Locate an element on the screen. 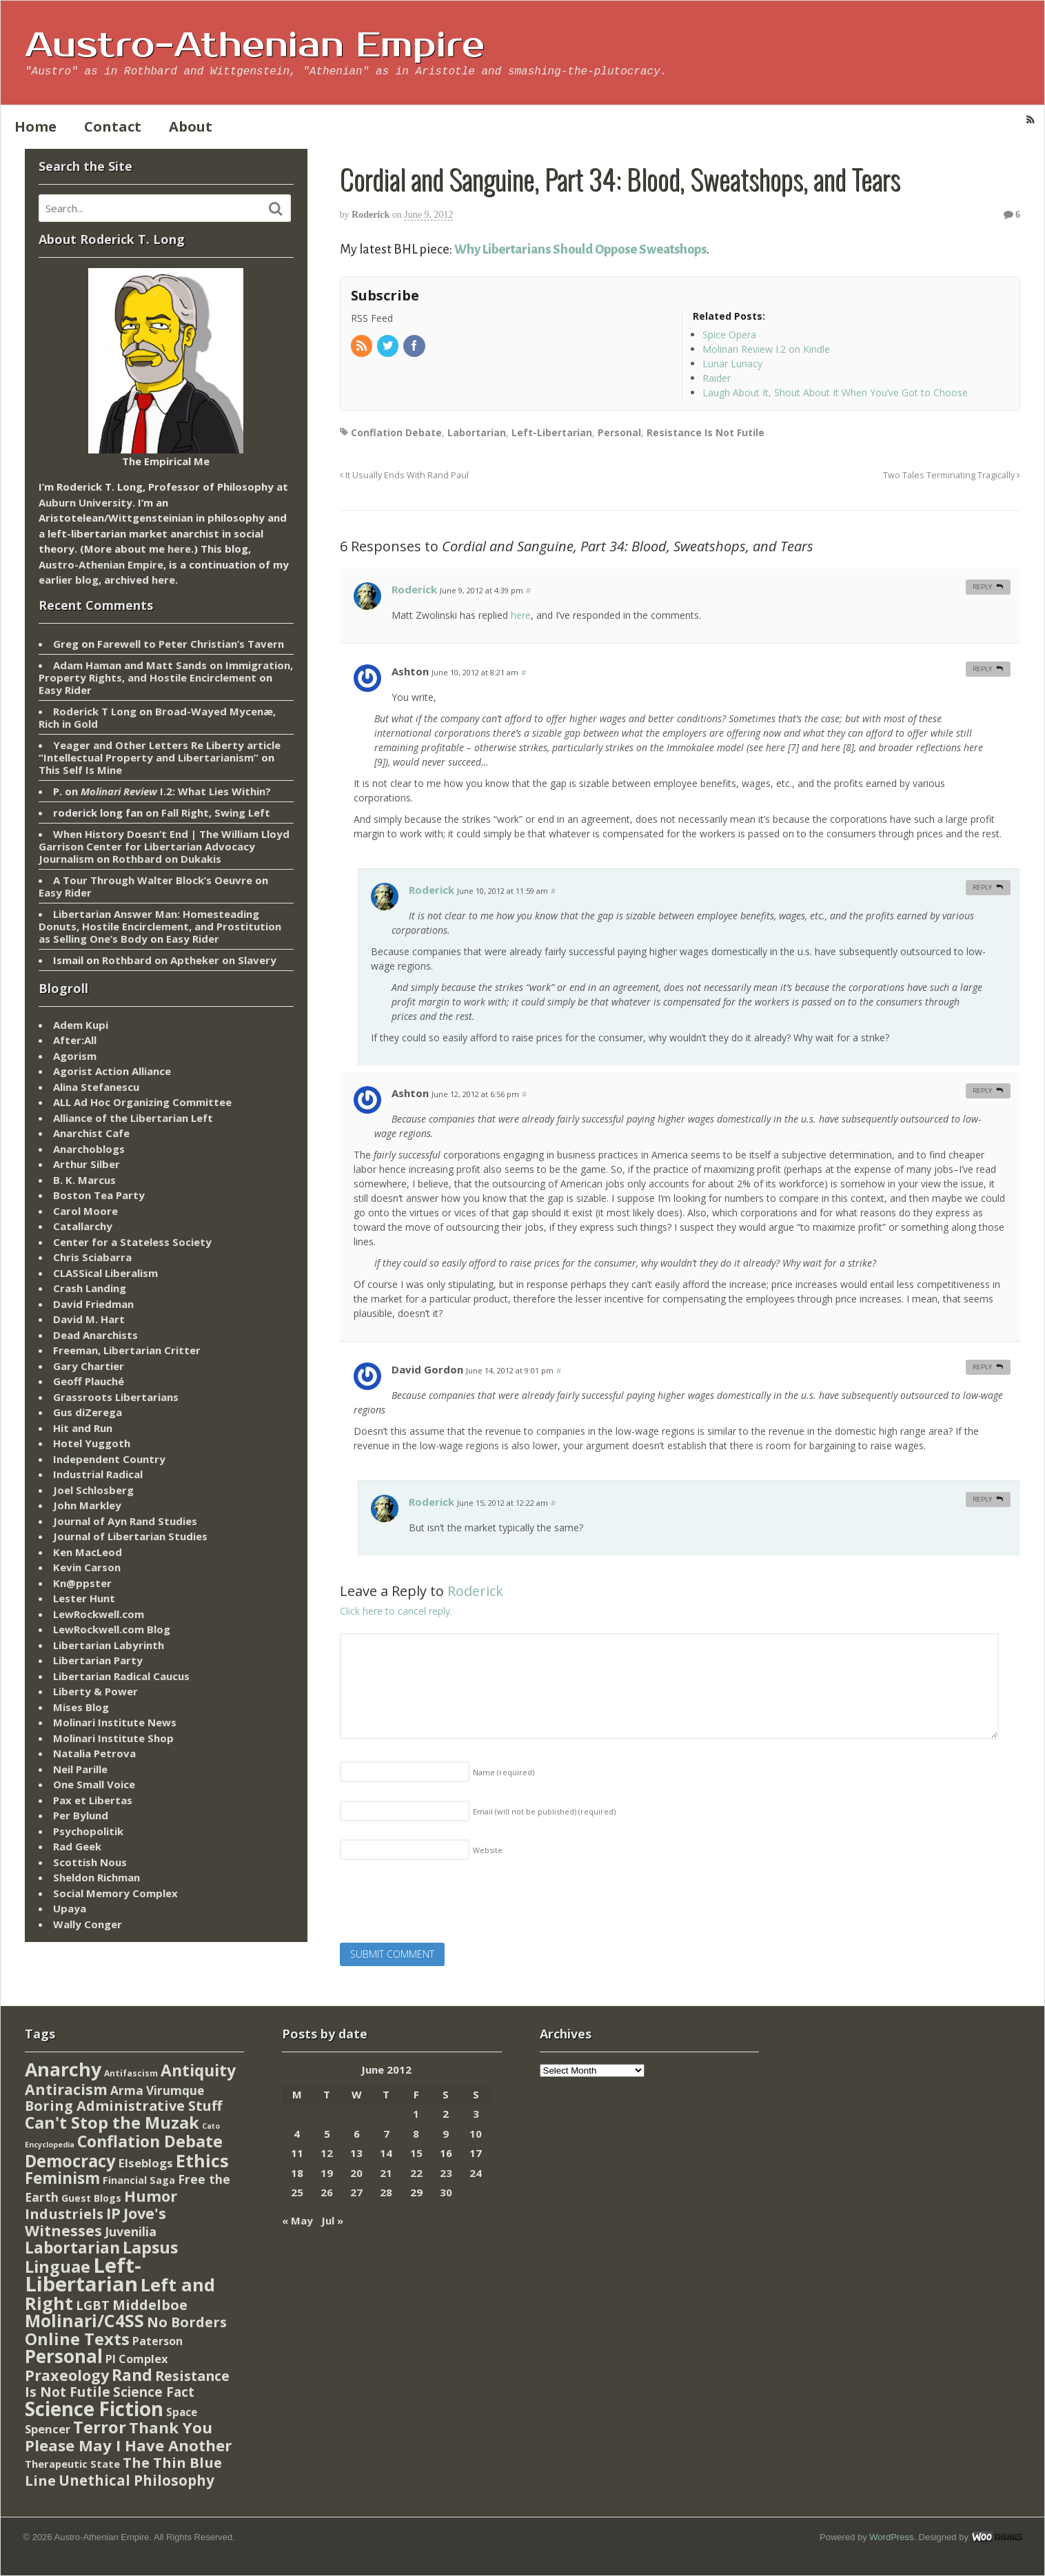 The height and width of the screenshot is (2576, 1045). Upaya is located at coordinates (69, 1908).